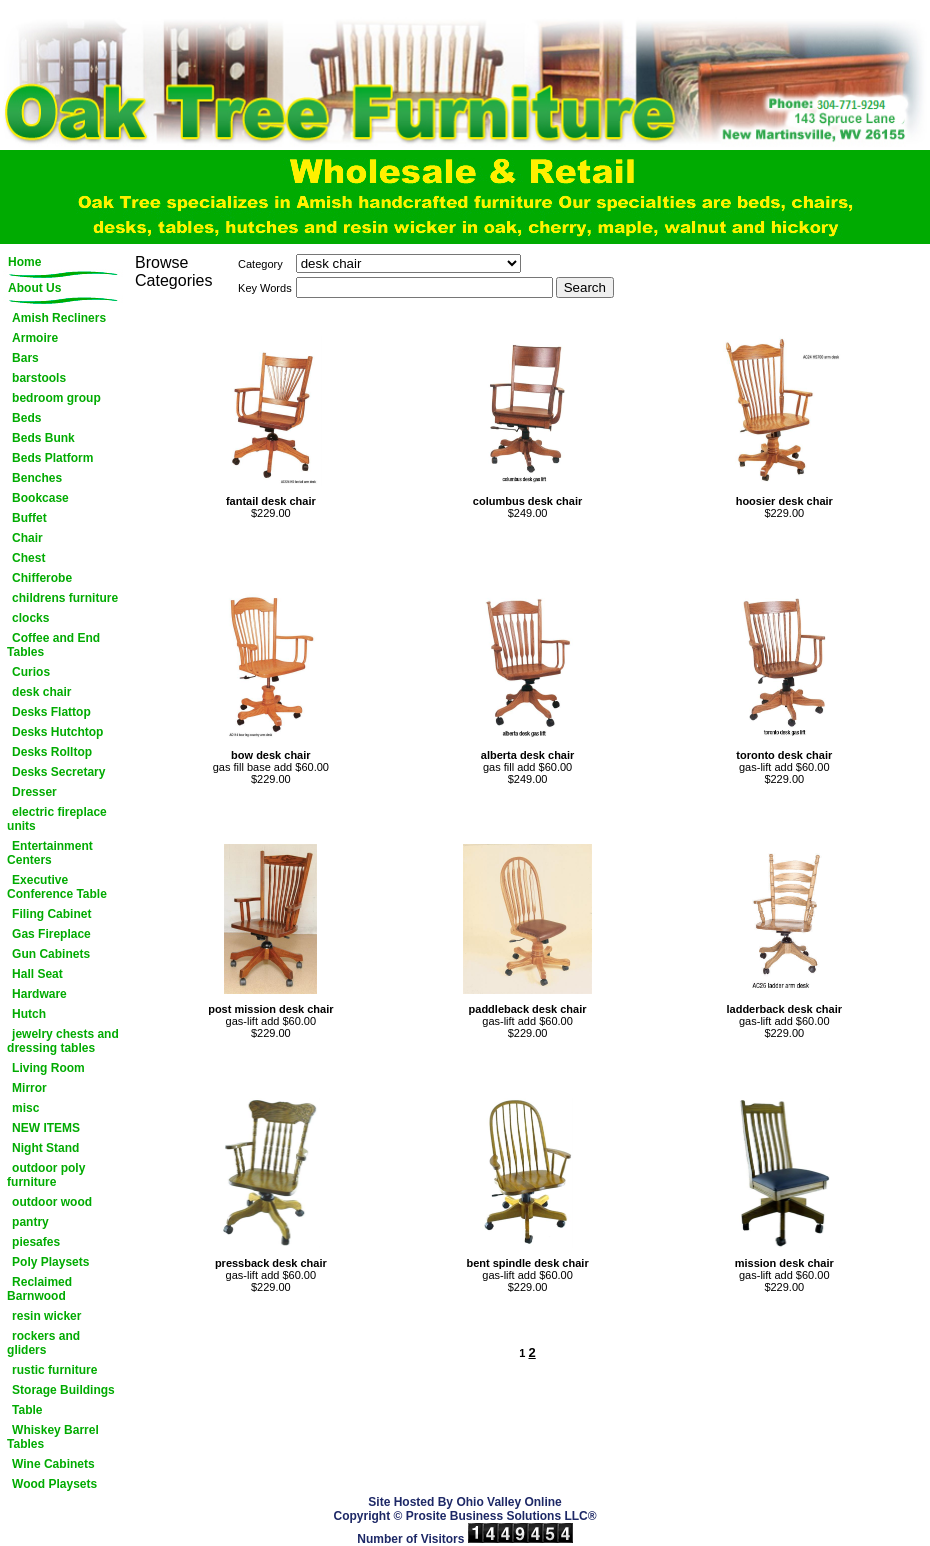 This screenshot has width=930, height=1546. I want to click on Reclaimed Barnwood, so click(39, 1289).